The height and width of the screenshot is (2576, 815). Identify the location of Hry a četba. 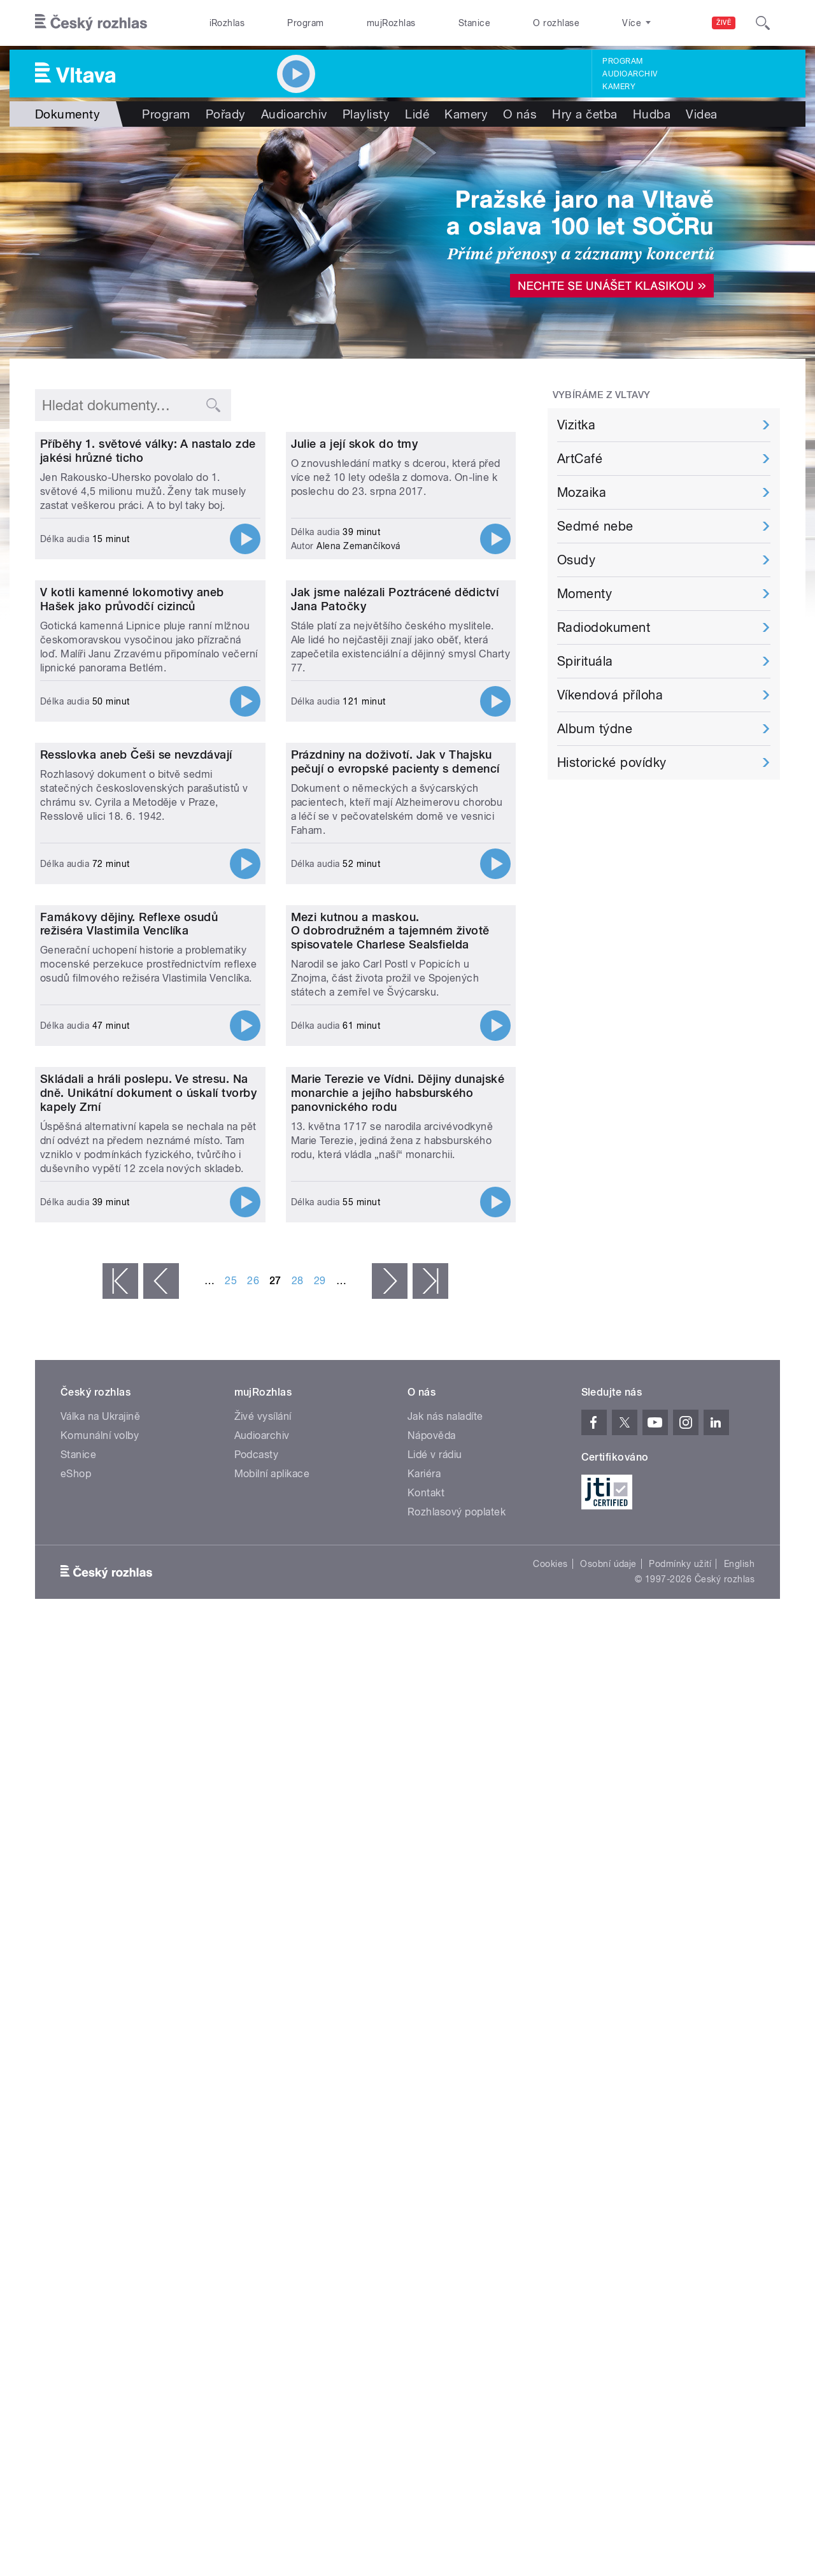
(584, 114).